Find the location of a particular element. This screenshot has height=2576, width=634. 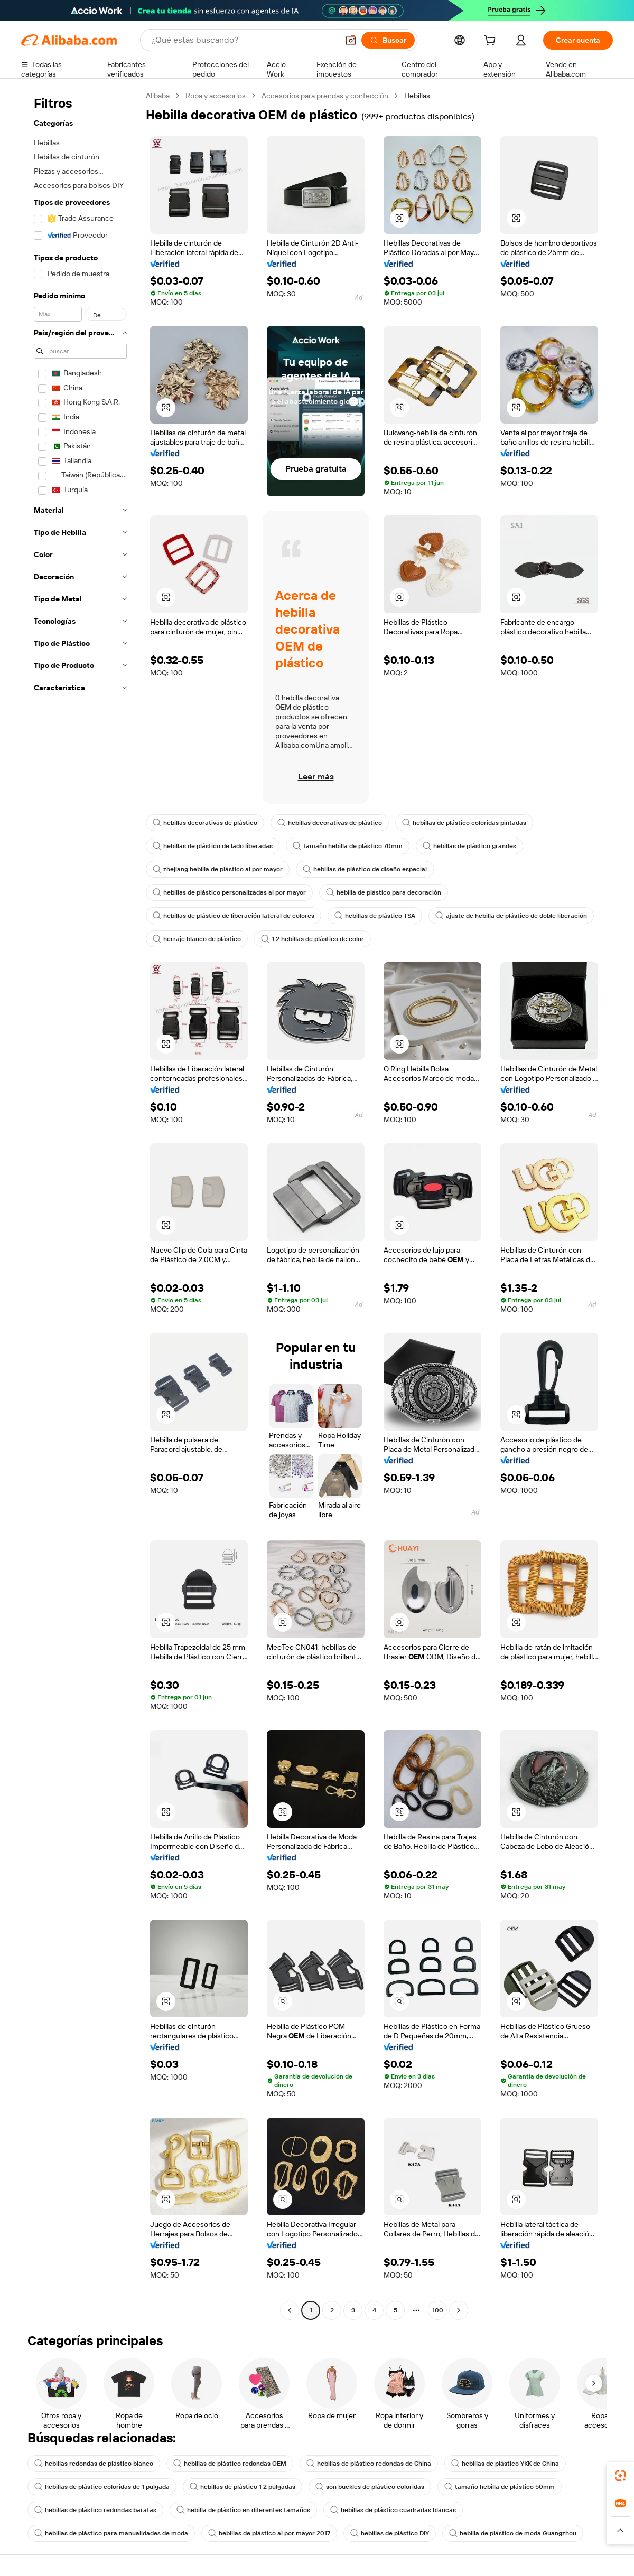

Alibaba is located at coordinates (158, 95).